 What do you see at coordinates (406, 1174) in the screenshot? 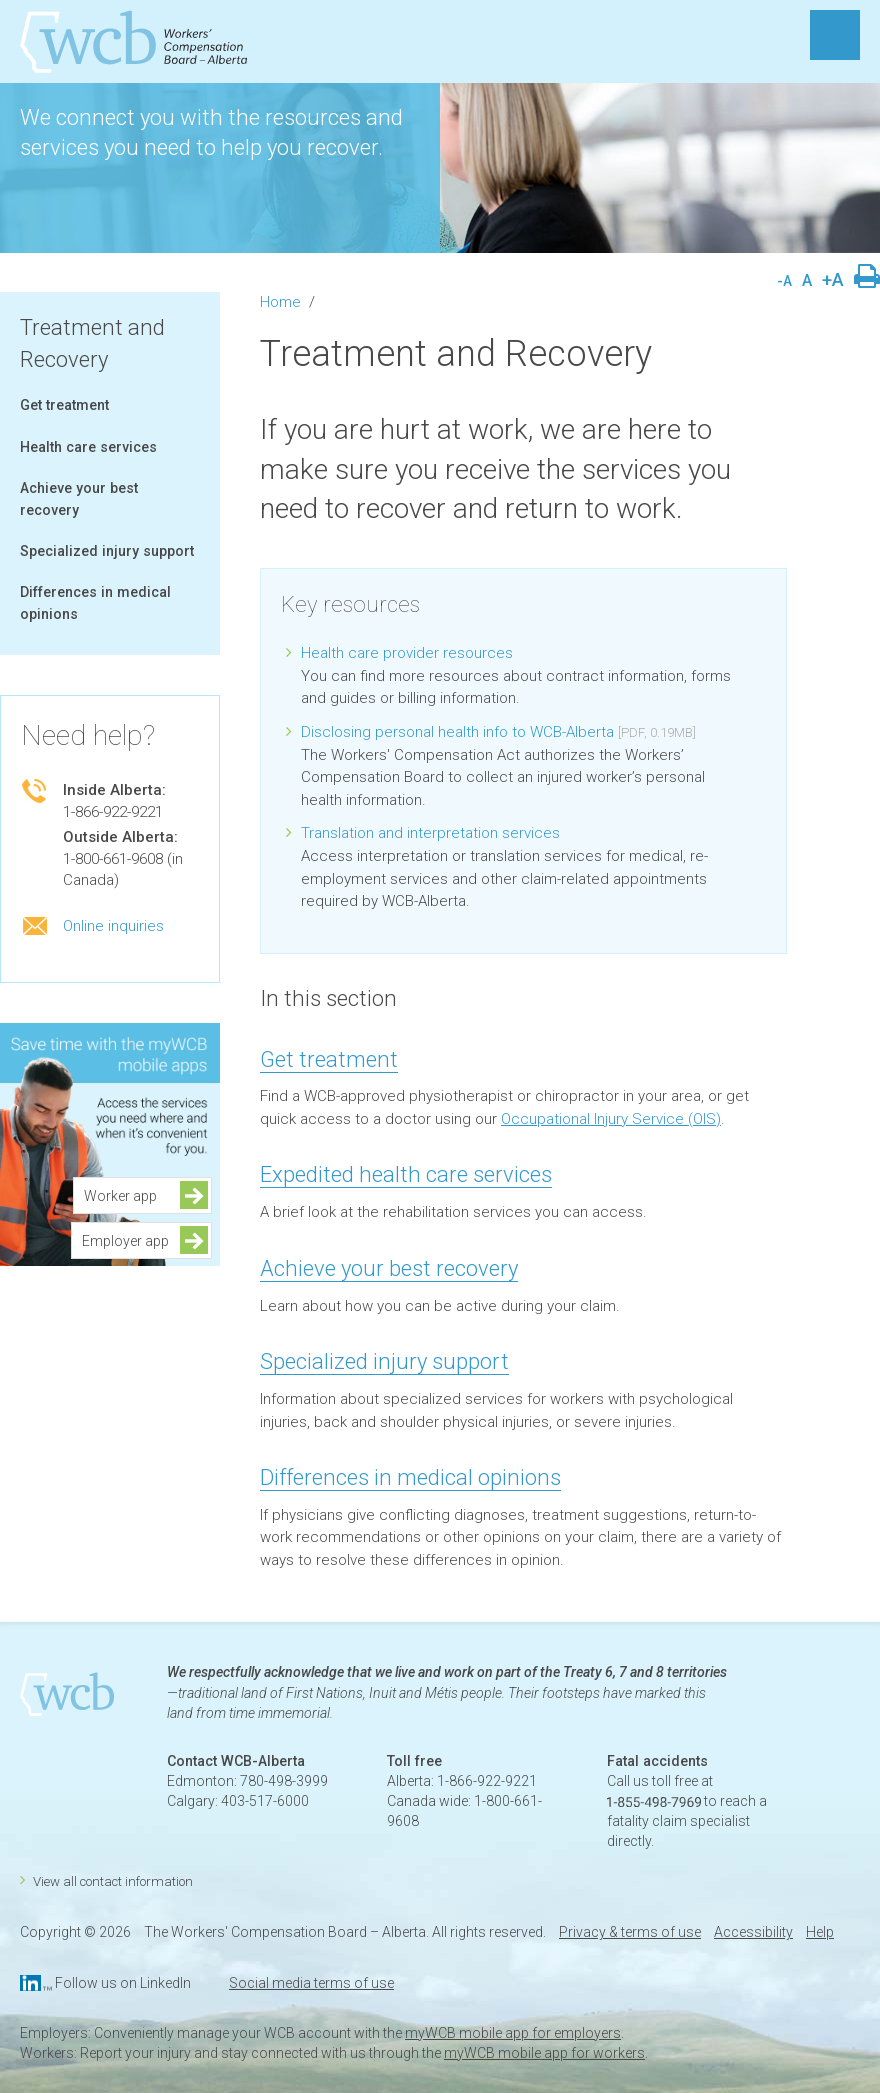
I see `Expedited health care services` at bounding box center [406, 1174].